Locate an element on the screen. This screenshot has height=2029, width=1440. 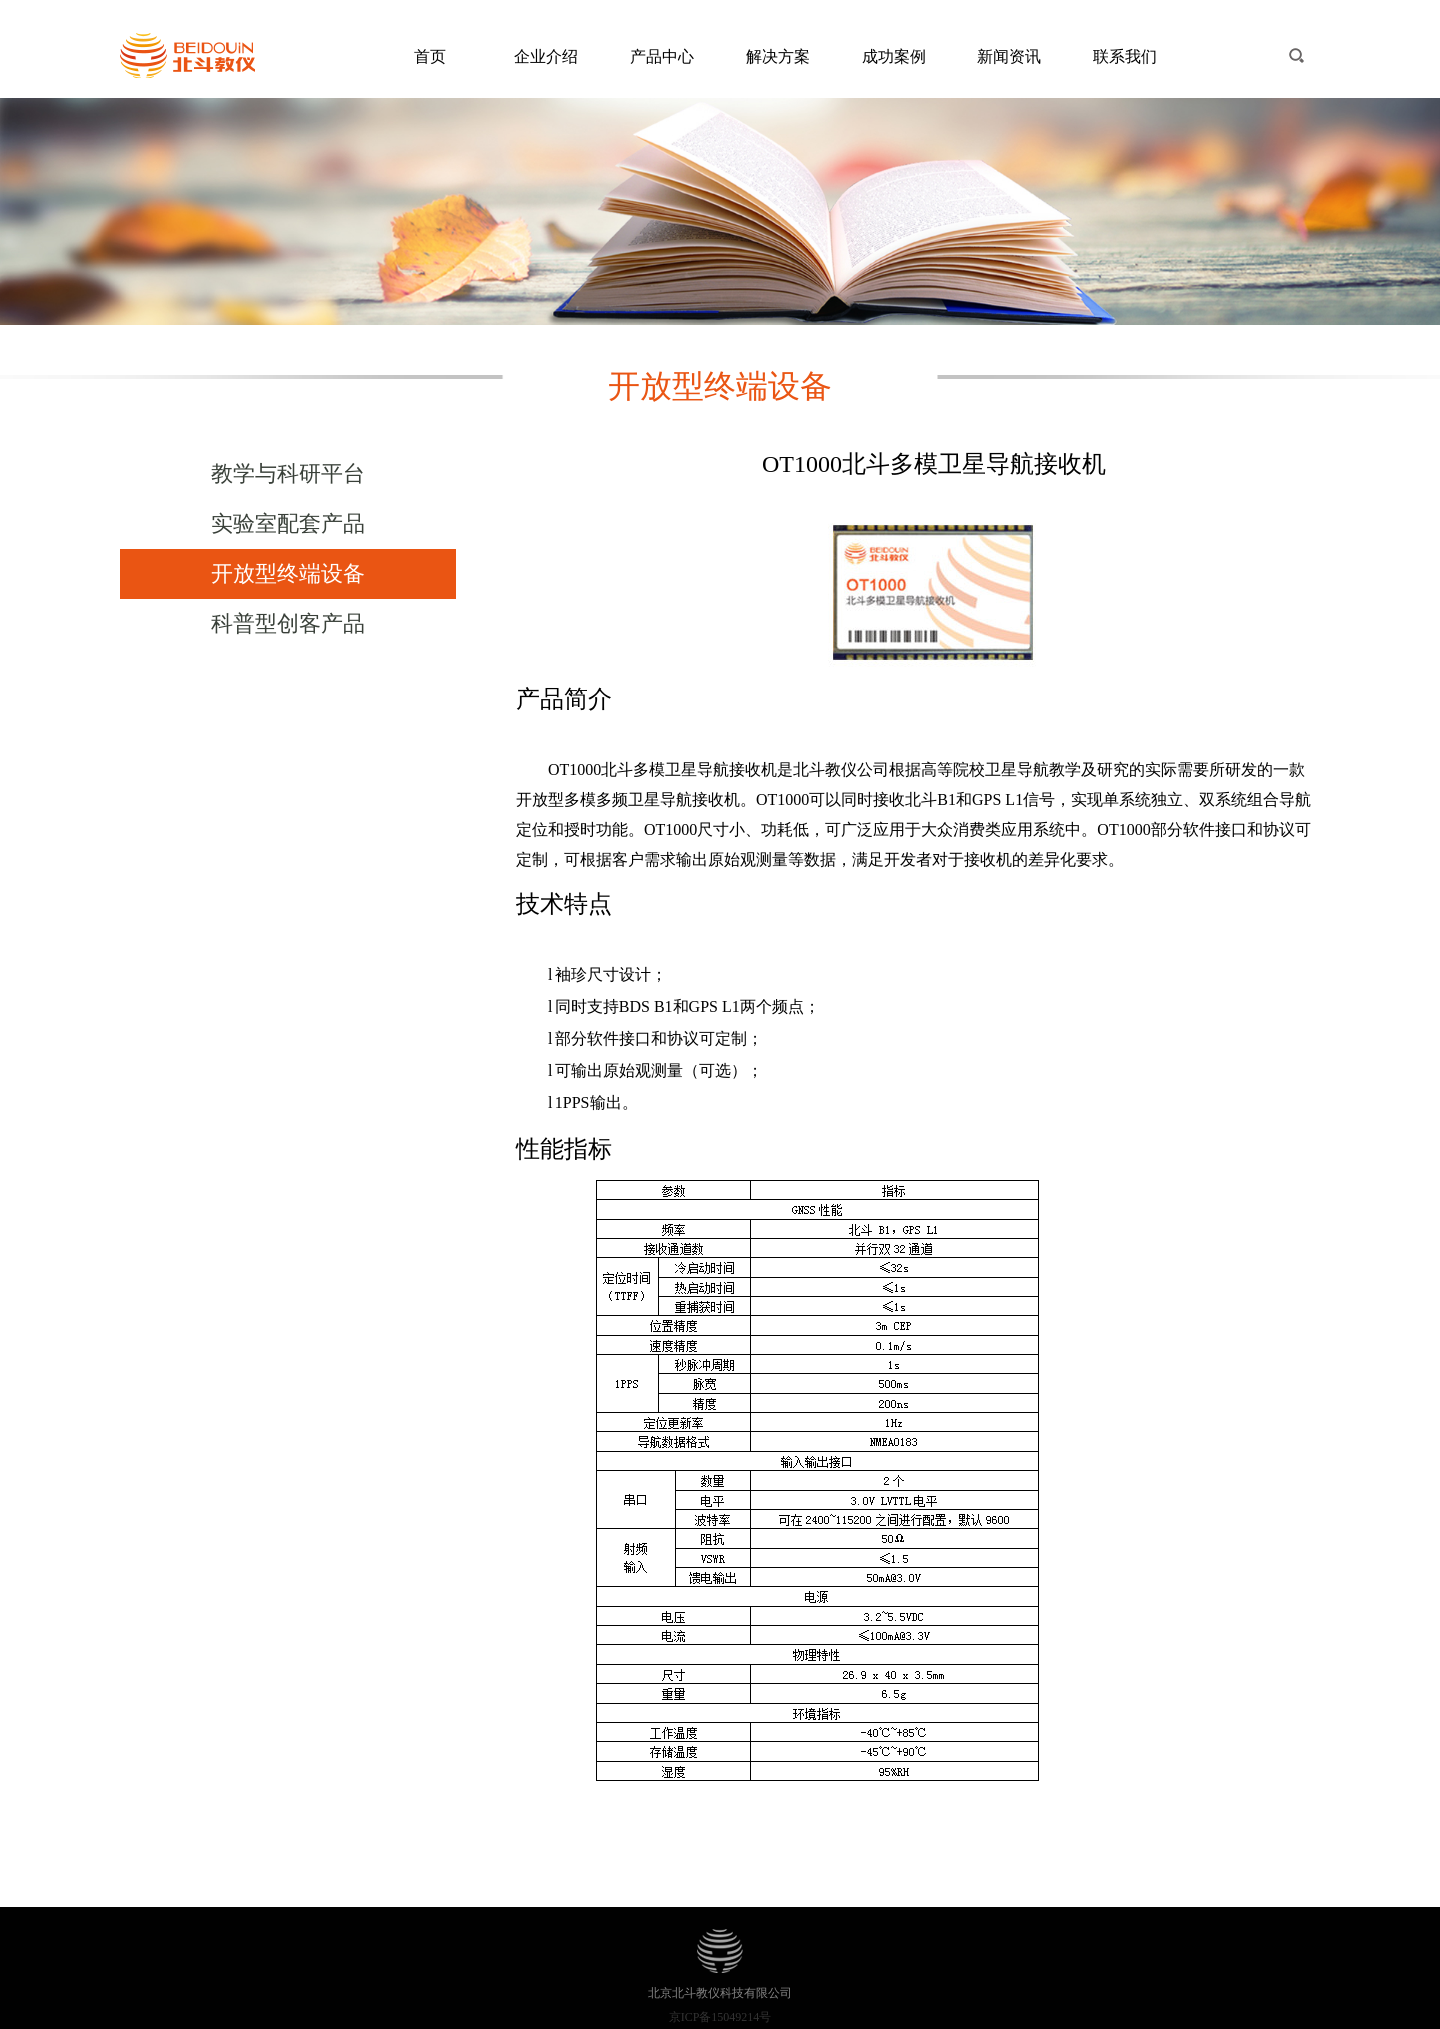
开放型终端设备 is located at coordinates (288, 573).